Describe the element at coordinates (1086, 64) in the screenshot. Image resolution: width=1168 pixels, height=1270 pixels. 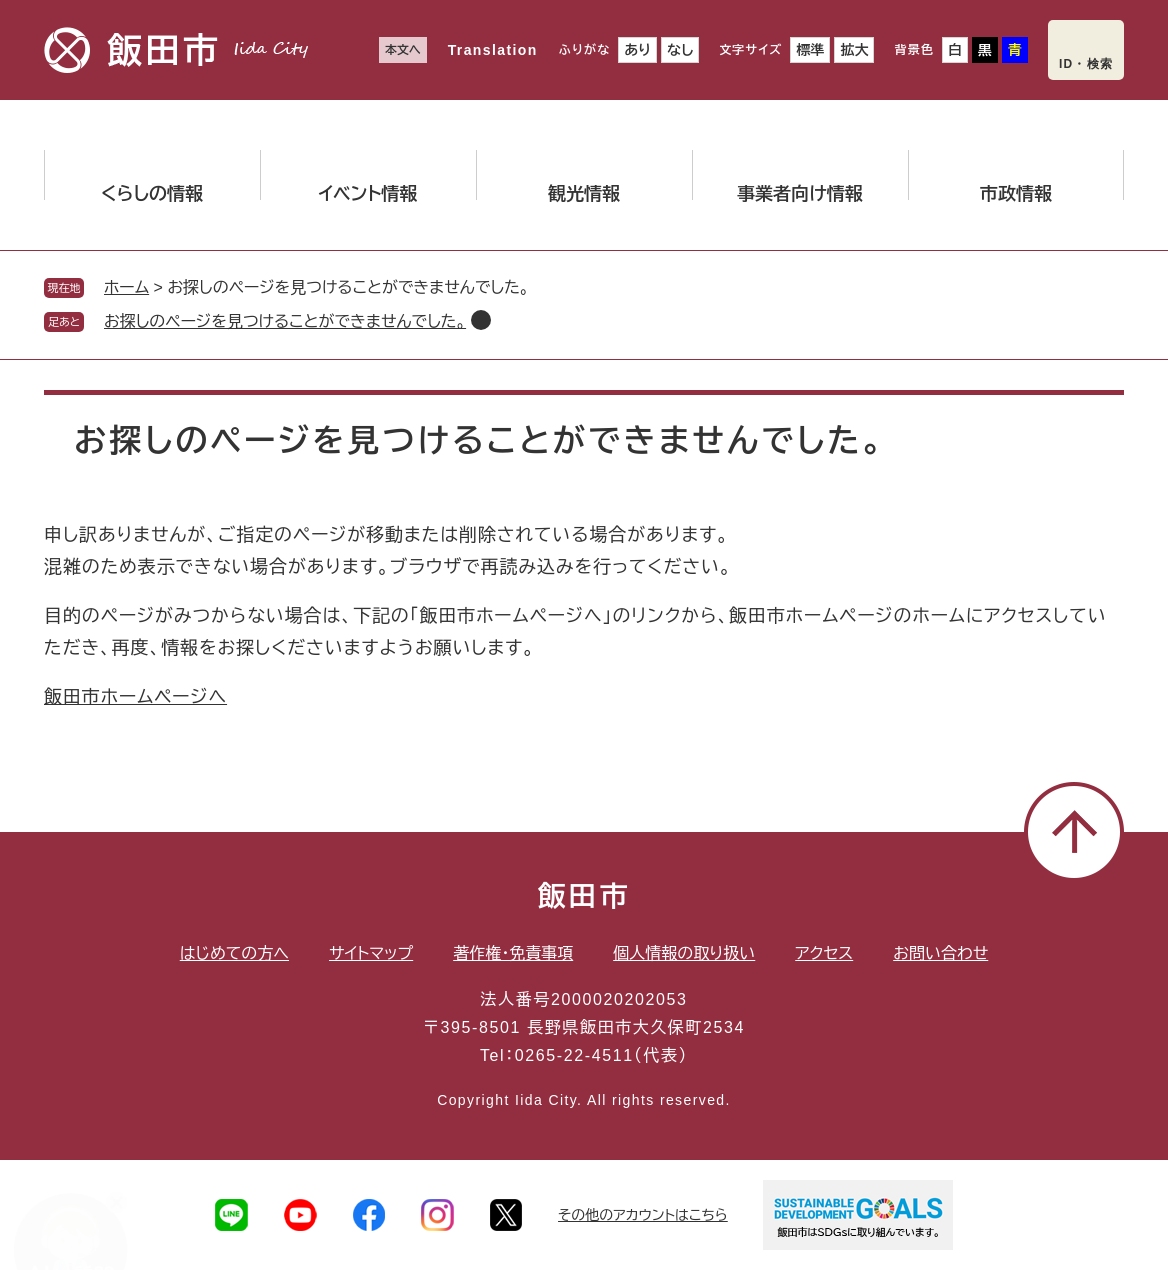
I see `ID・検索` at that location.